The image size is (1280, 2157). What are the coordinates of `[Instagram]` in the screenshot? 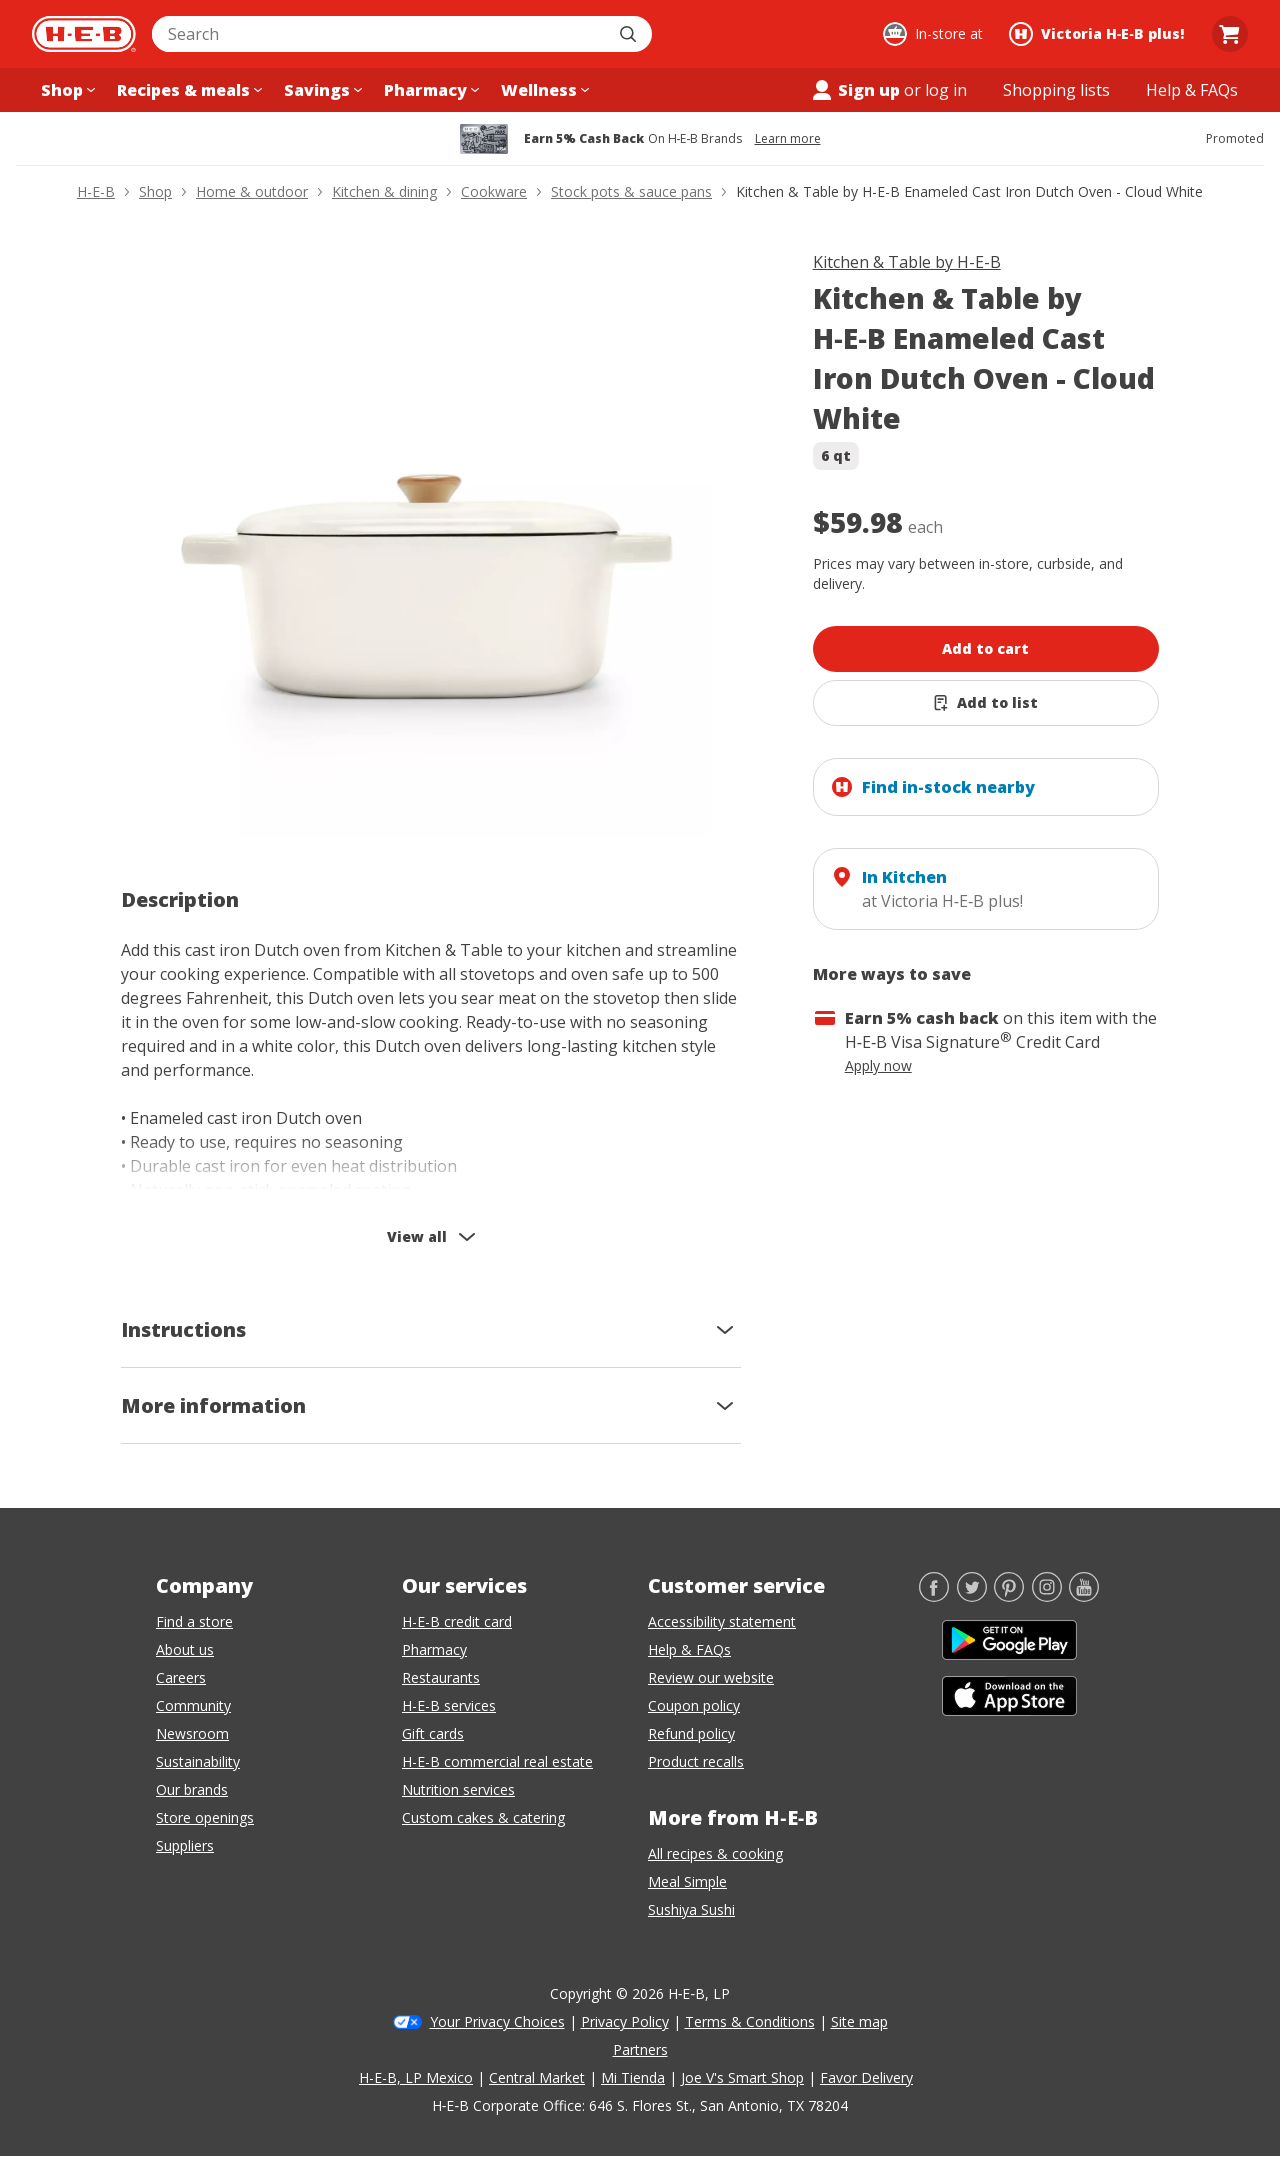 It's located at (1047, 1596).